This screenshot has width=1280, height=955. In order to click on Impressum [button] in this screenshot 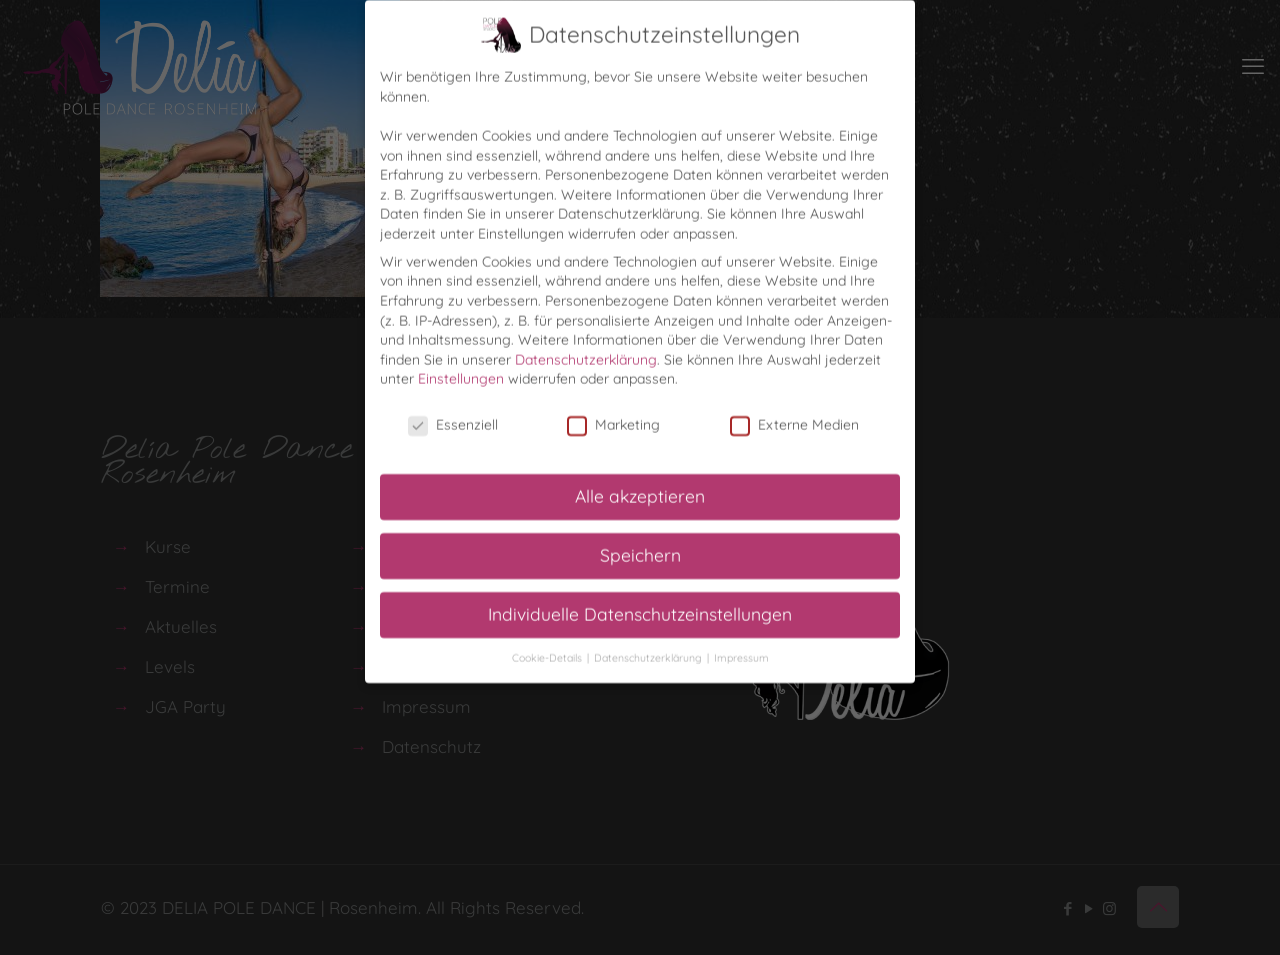, I will do `click(741, 649)`.